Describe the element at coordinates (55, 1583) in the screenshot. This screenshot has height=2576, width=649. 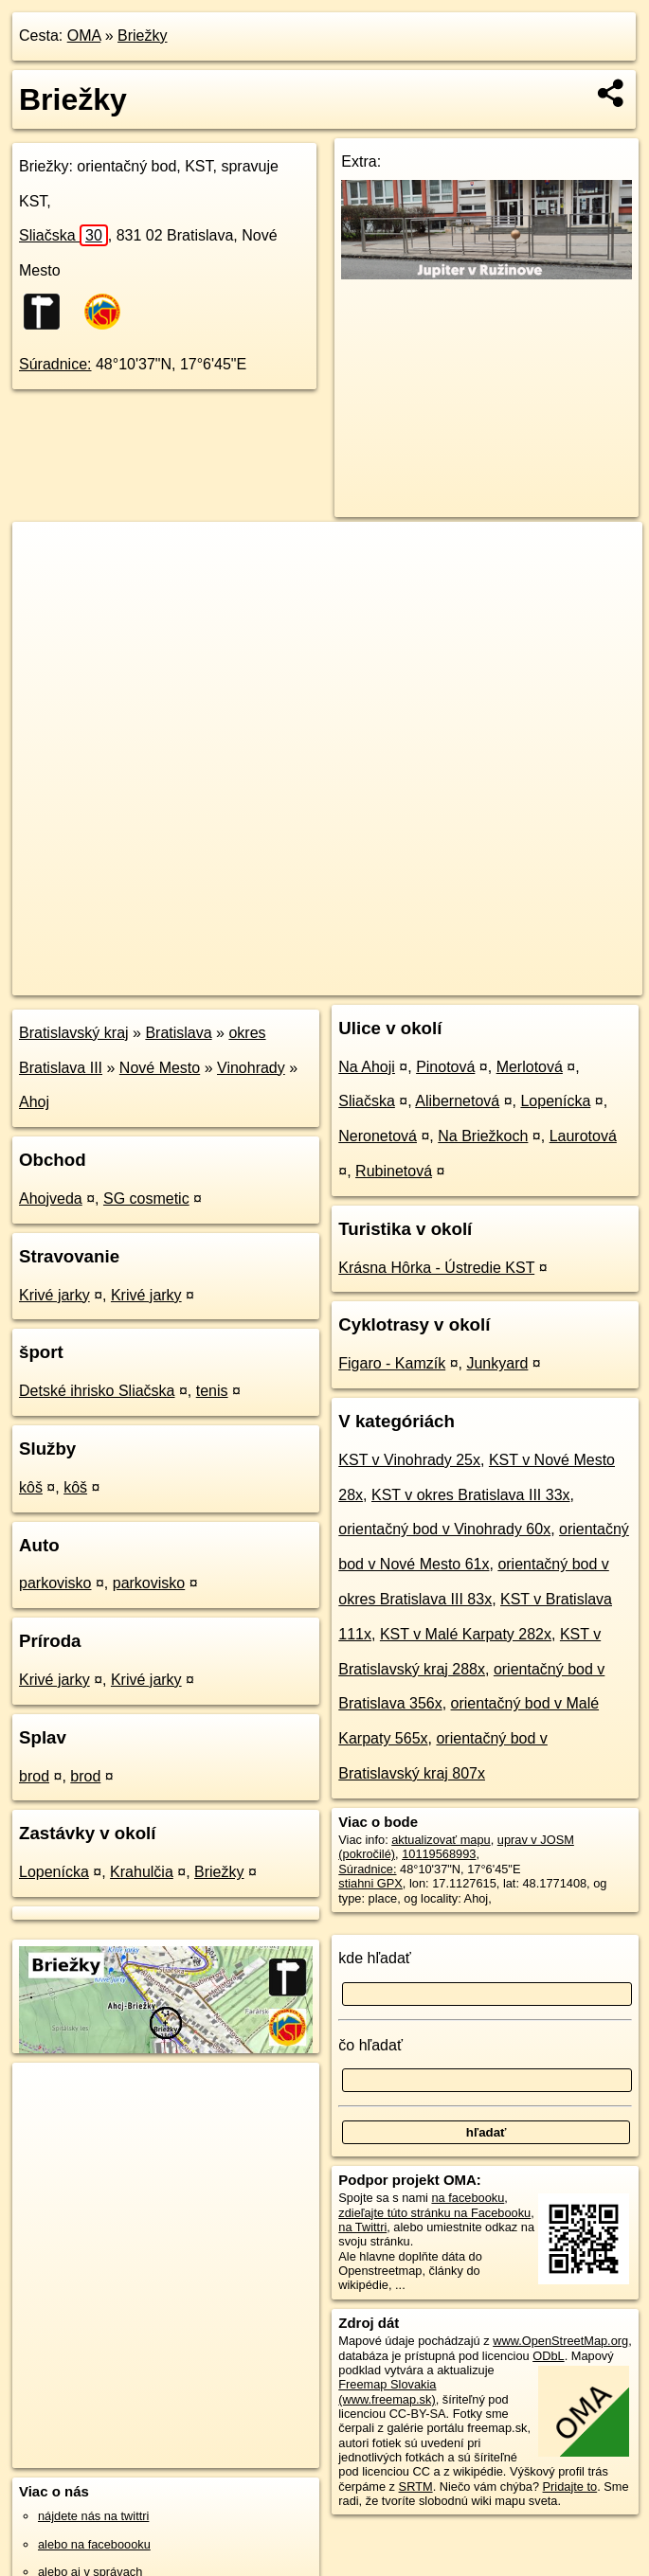
I see `parkovisko` at that location.